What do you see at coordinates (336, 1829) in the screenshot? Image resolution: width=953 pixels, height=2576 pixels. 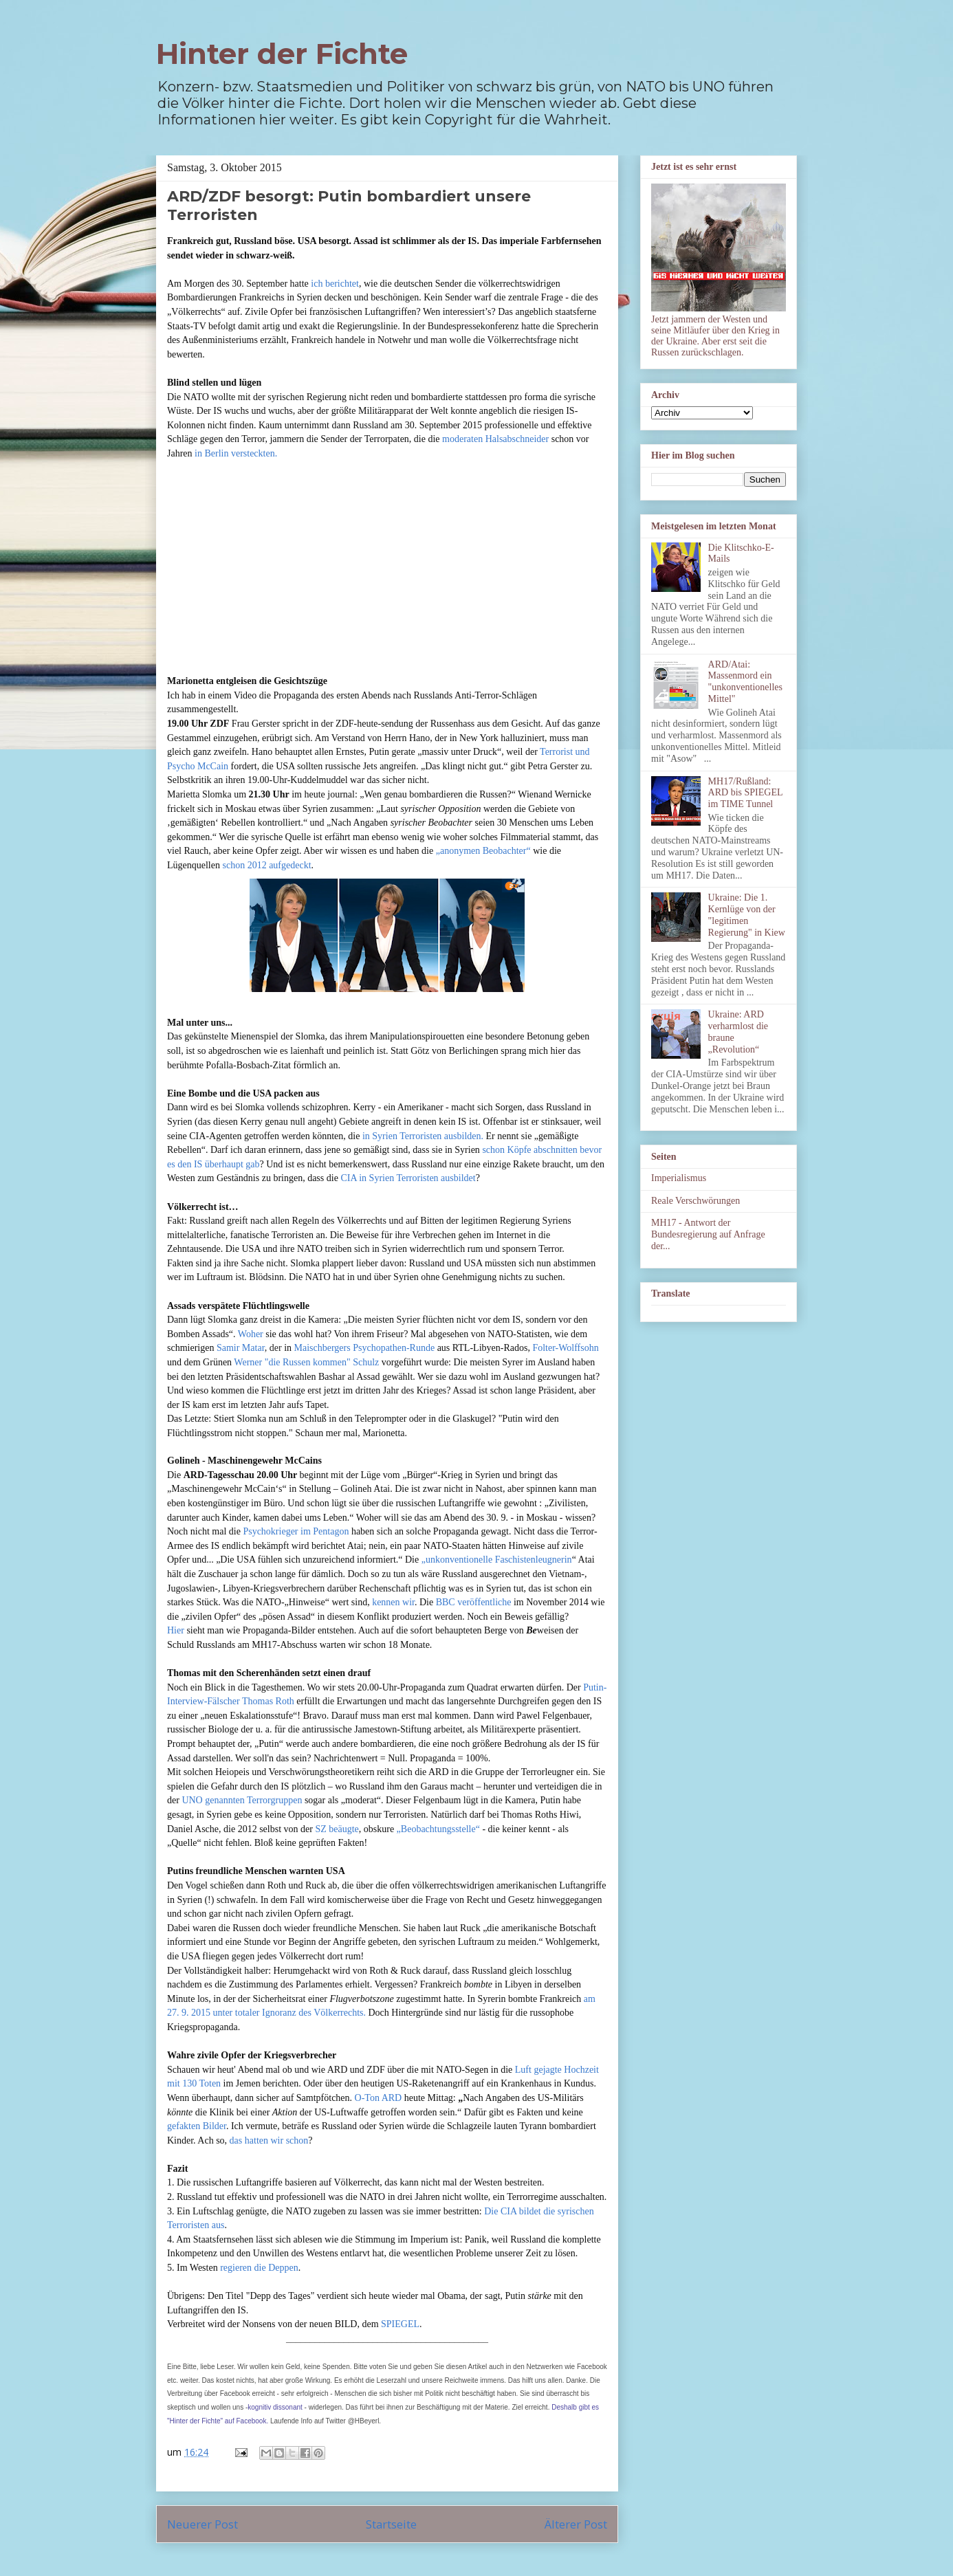 I see `SZ beäugte` at bounding box center [336, 1829].